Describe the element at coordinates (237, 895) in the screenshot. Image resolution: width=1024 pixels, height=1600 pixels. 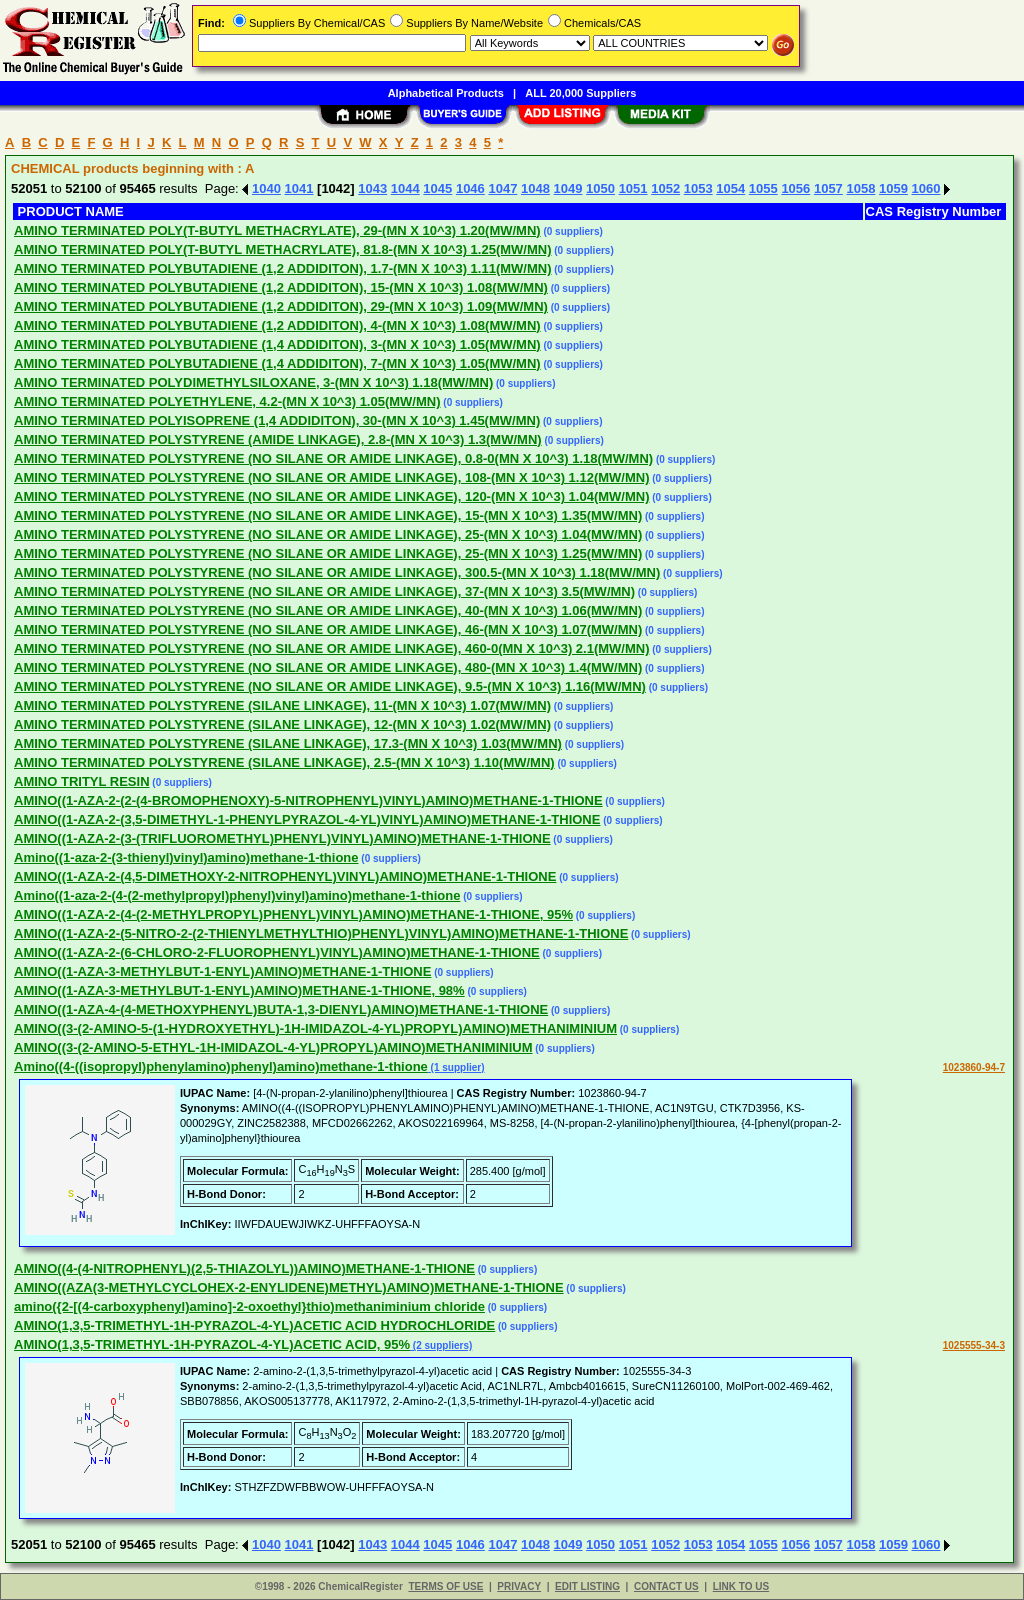
I see `Amino((1-aza-2-(4-(2-methylpropyl)phenyl)vinyl)amino)methane-1-thione` at that location.